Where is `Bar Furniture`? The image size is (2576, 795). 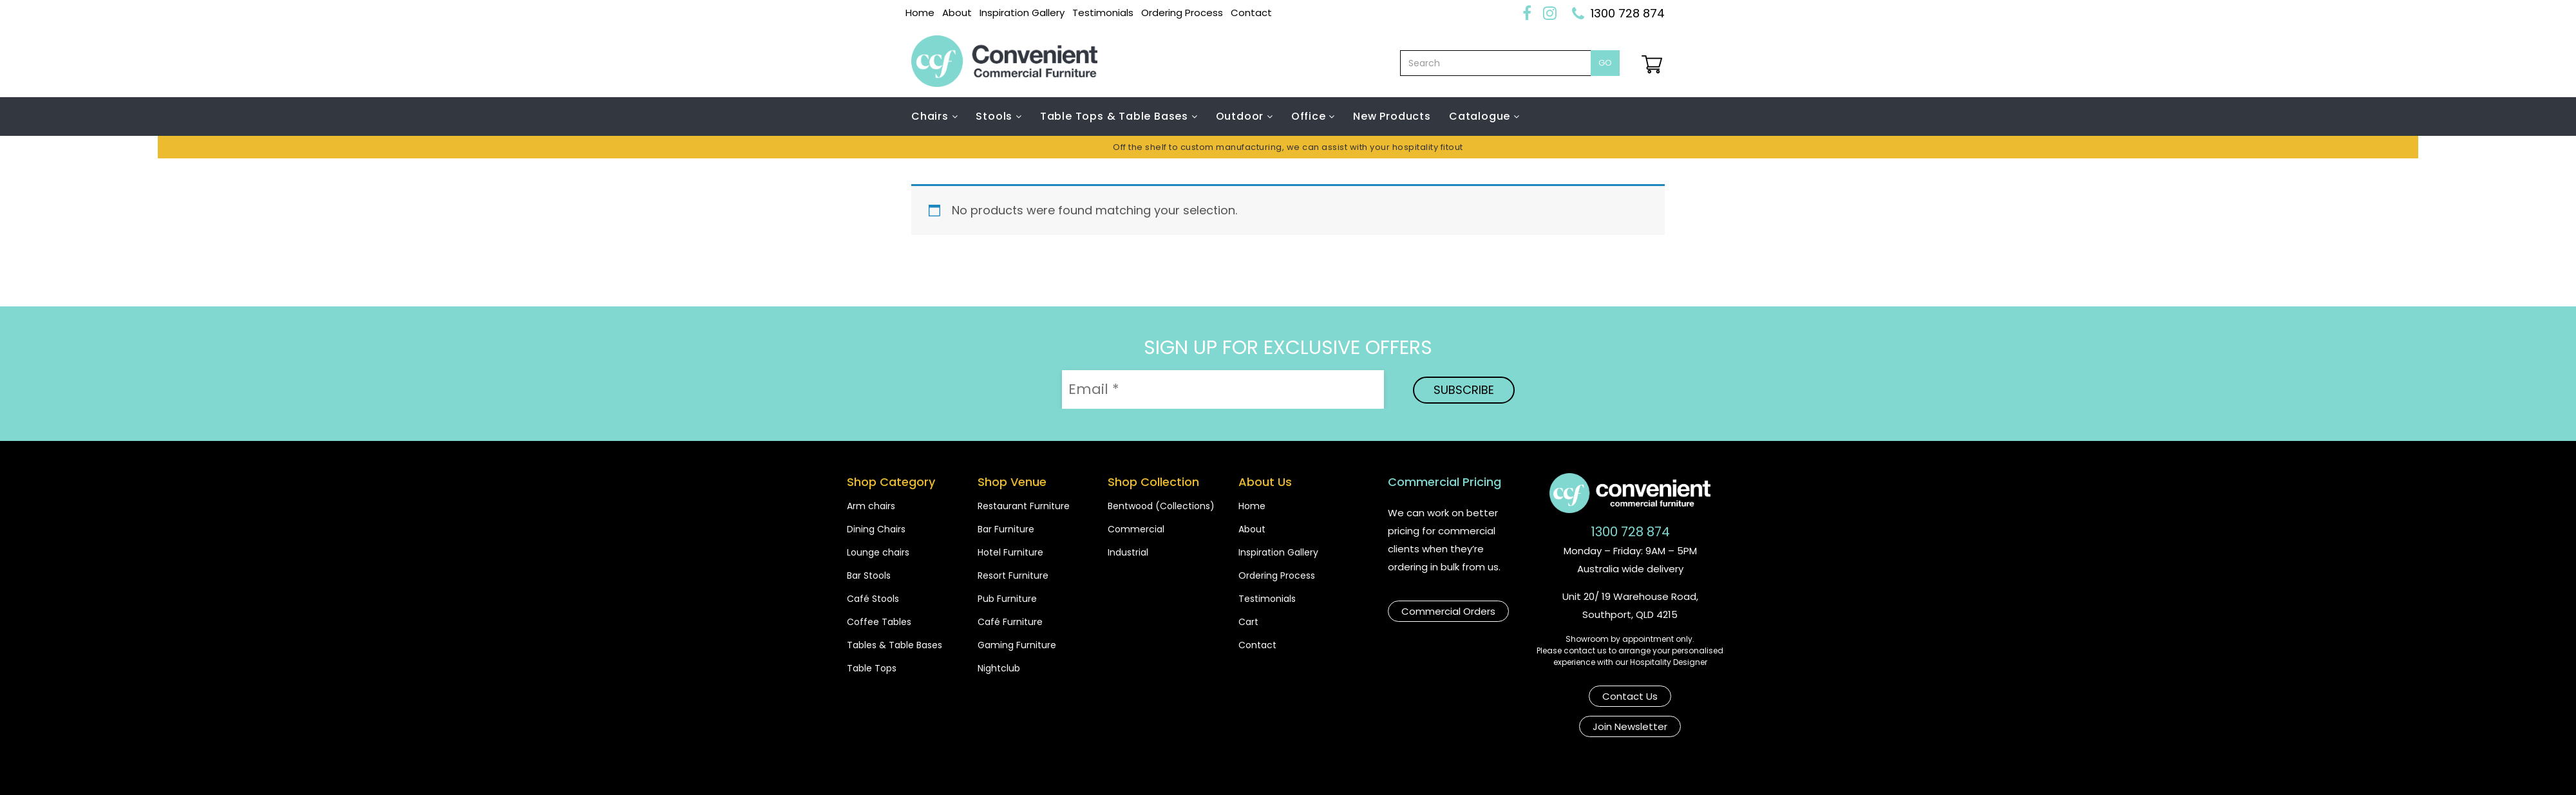 Bar Furniture is located at coordinates (1006, 529).